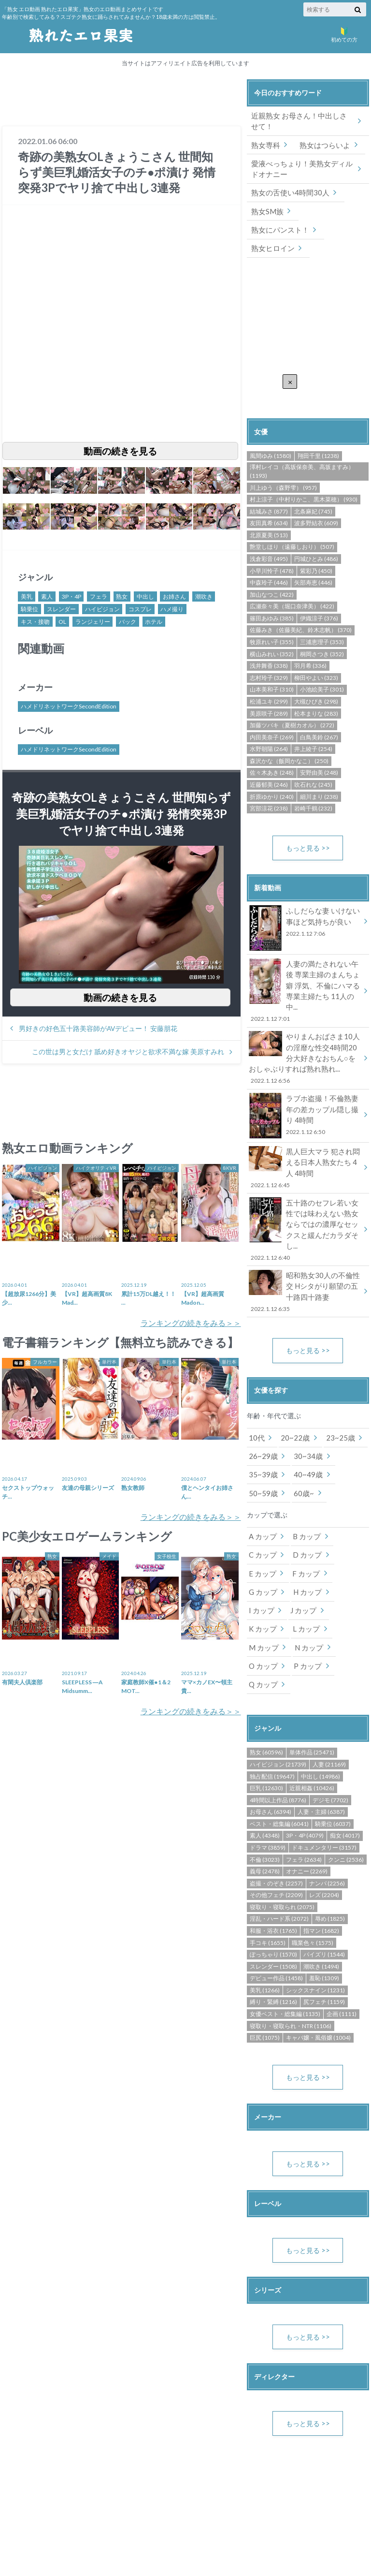 This screenshot has height=2576, width=371. What do you see at coordinates (269, 785) in the screenshot?
I see `宮部涼花 (238)` at bounding box center [269, 785].